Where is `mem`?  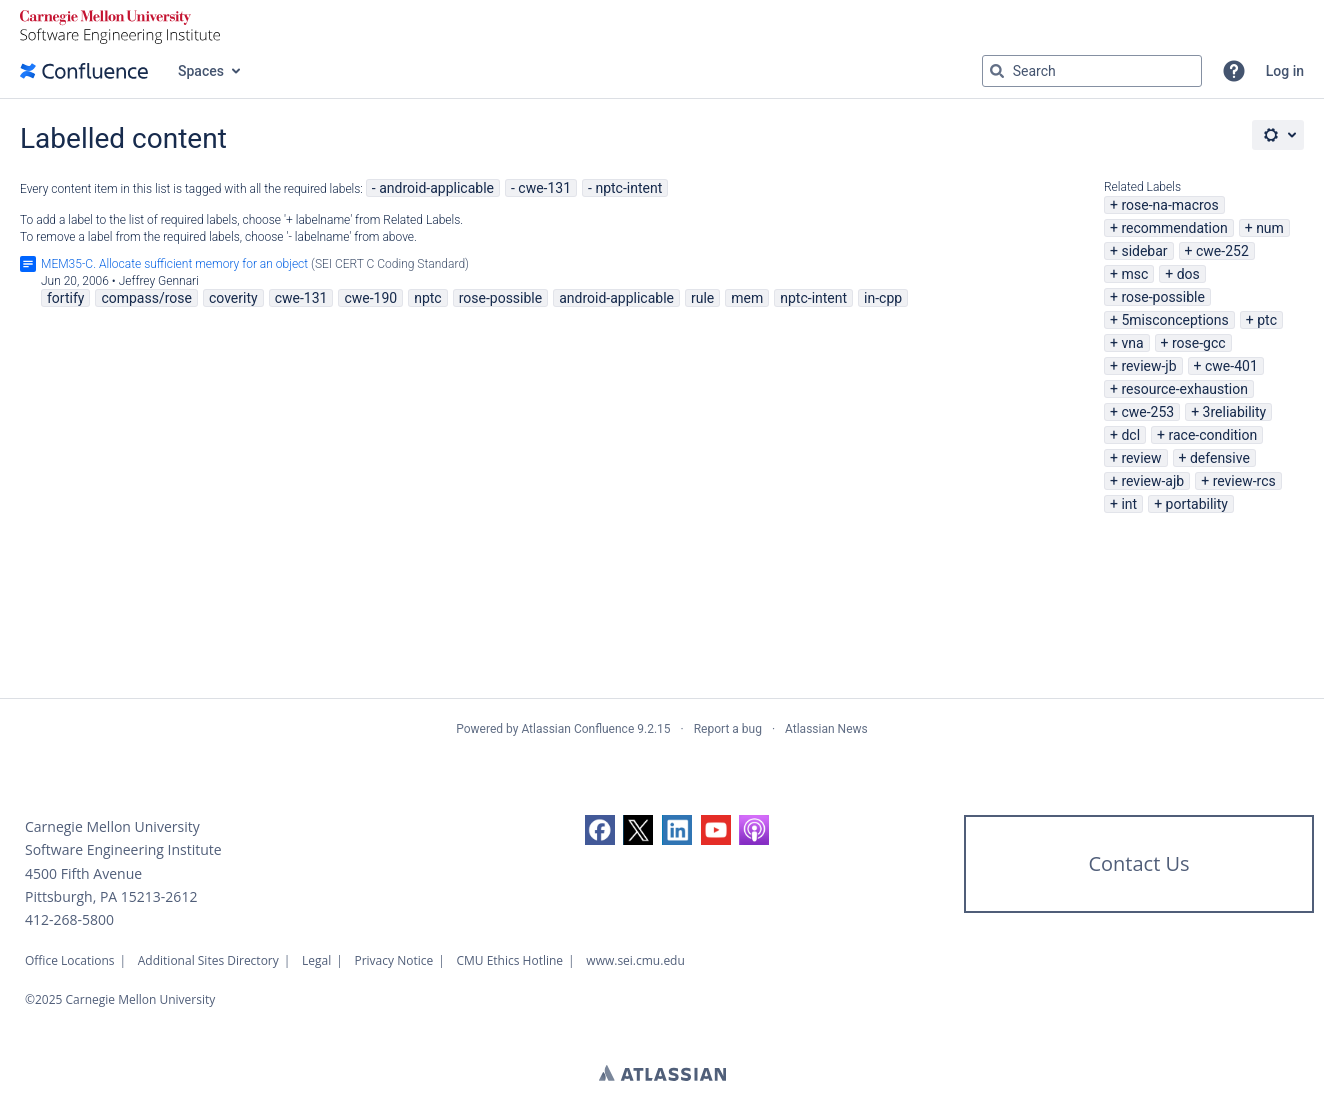 mem is located at coordinates (747, 298).